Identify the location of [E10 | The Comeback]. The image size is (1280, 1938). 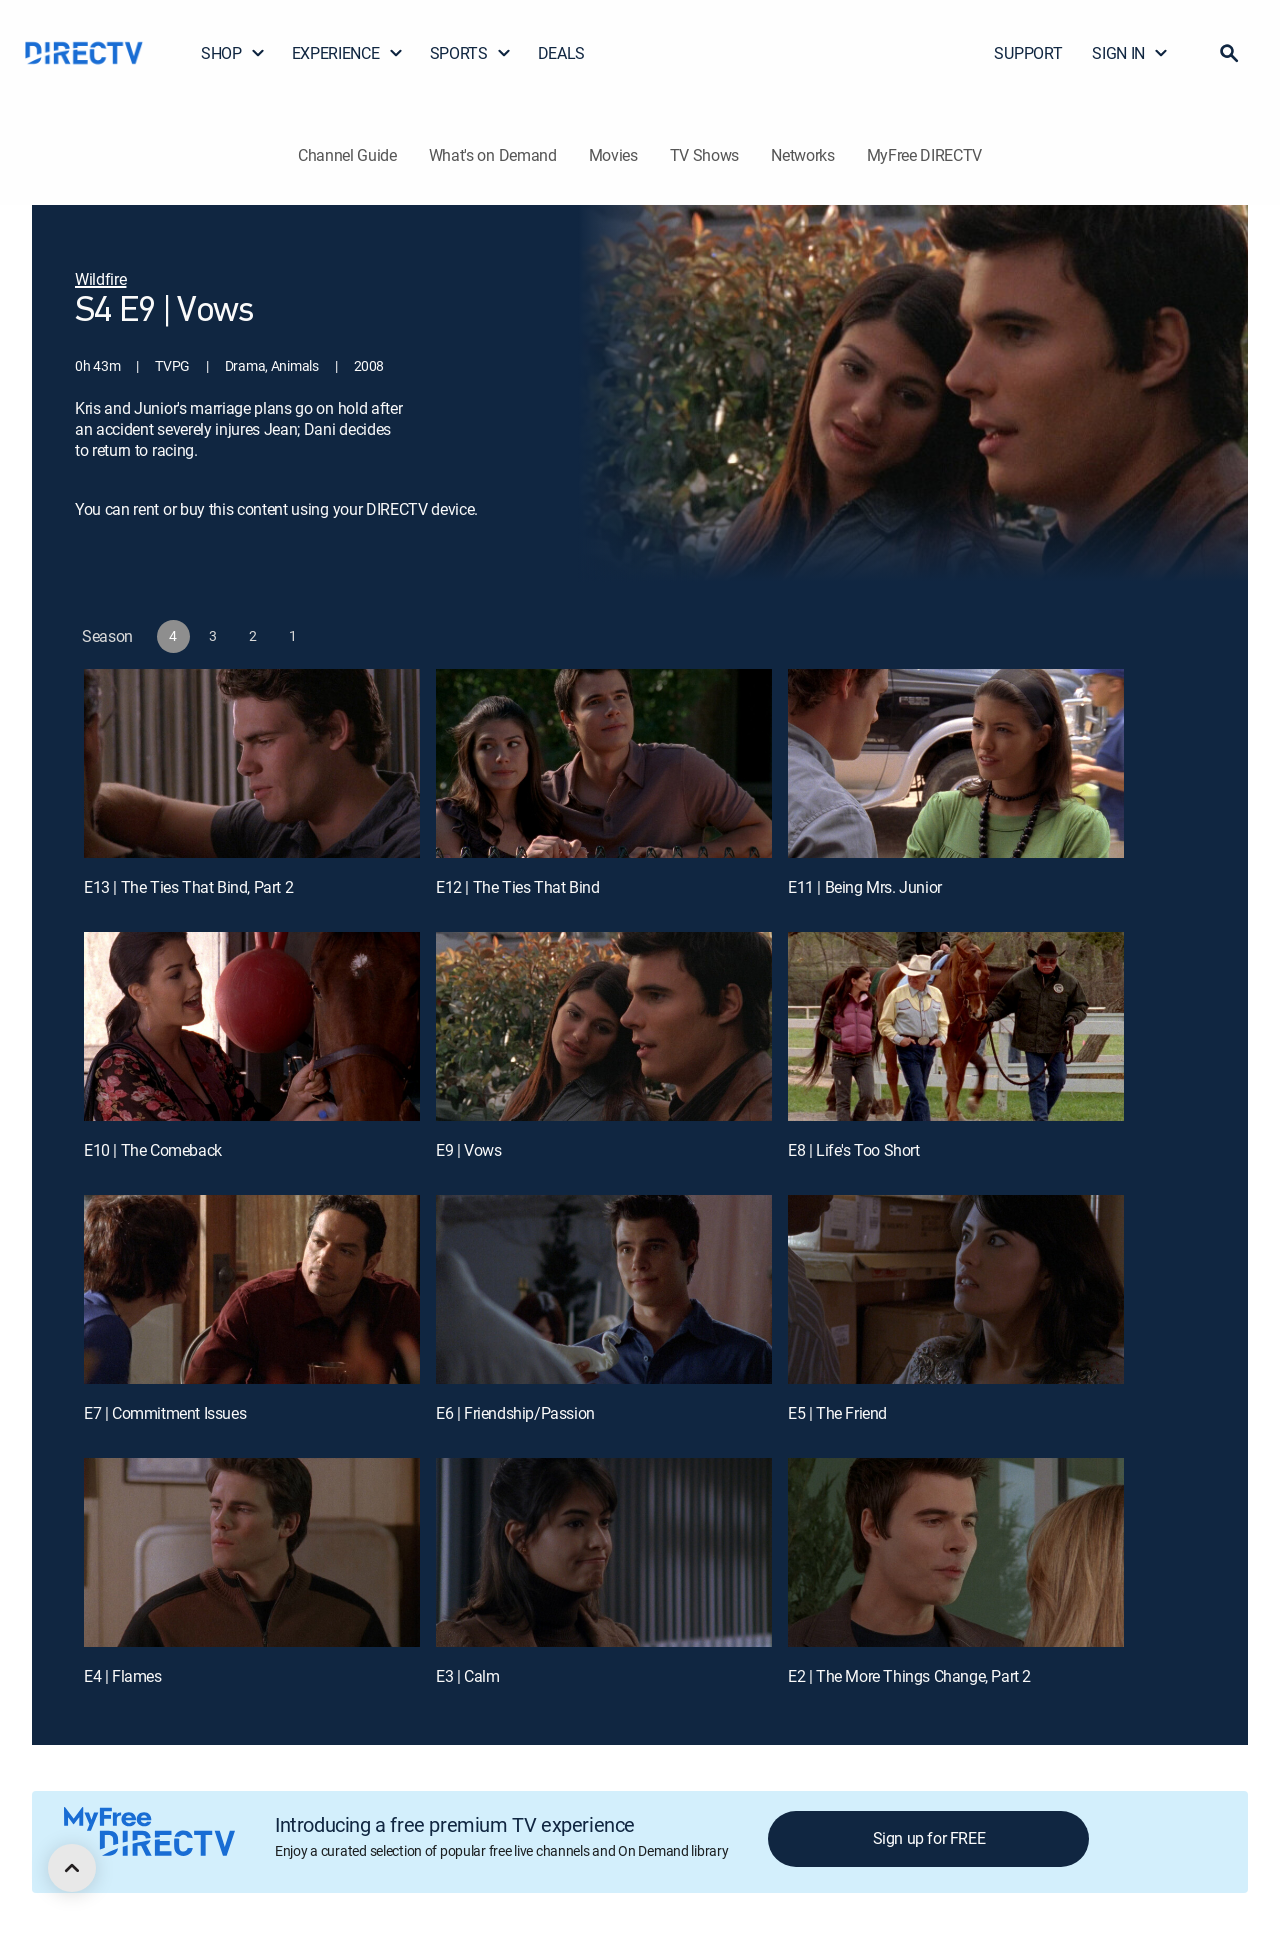
(252, 1026).